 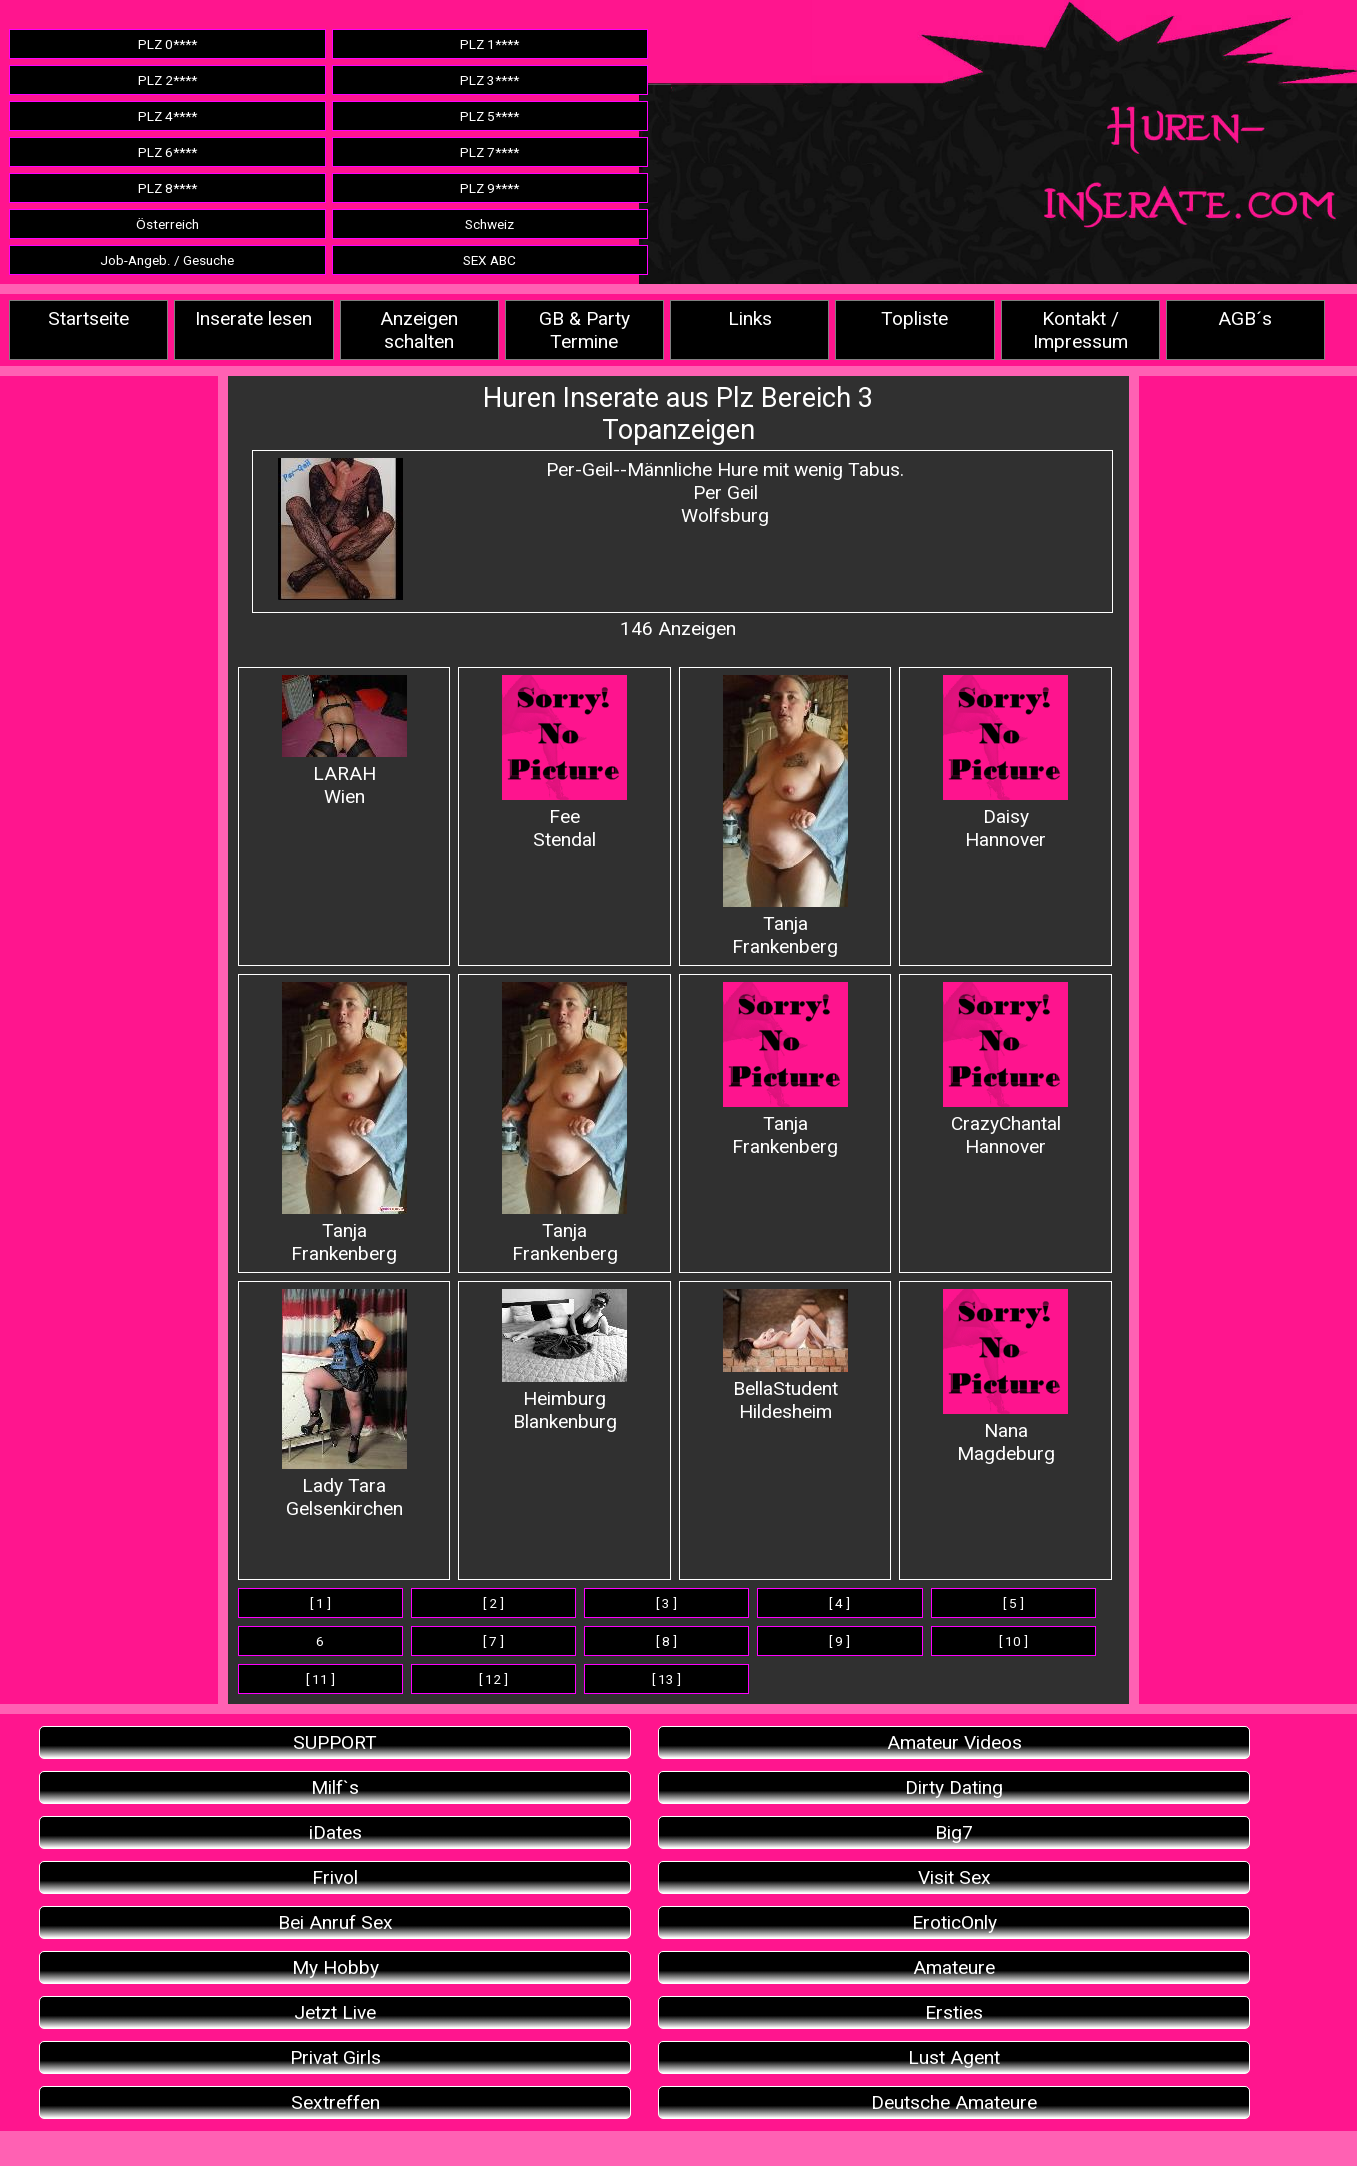 I want to click on [ 8 ], so click(x=666, y=1641).